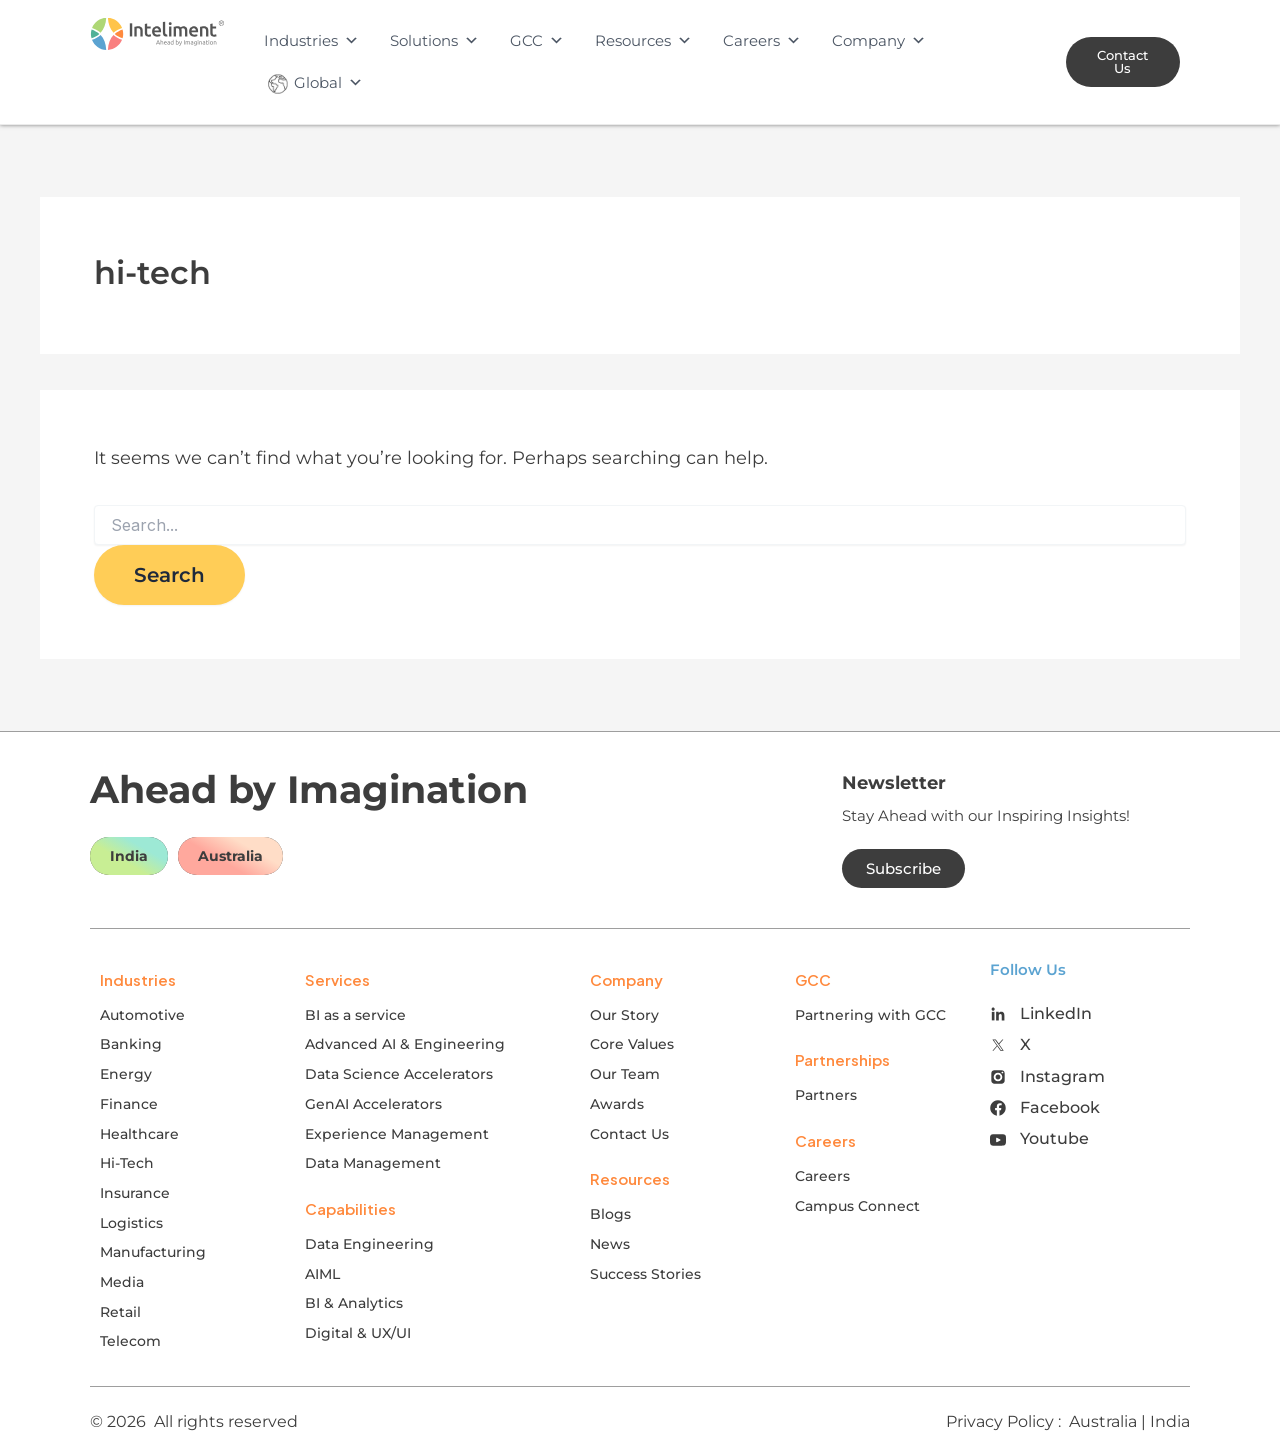  Describe the element at coordinates (142, 1015) in the screenshot. I see `Automotive` at that location.